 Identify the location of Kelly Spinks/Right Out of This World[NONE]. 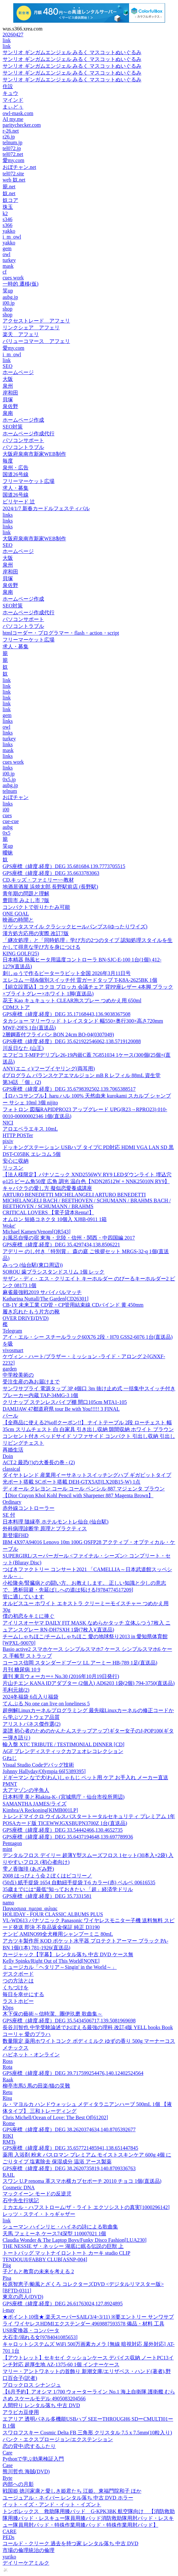
(51, 1961).